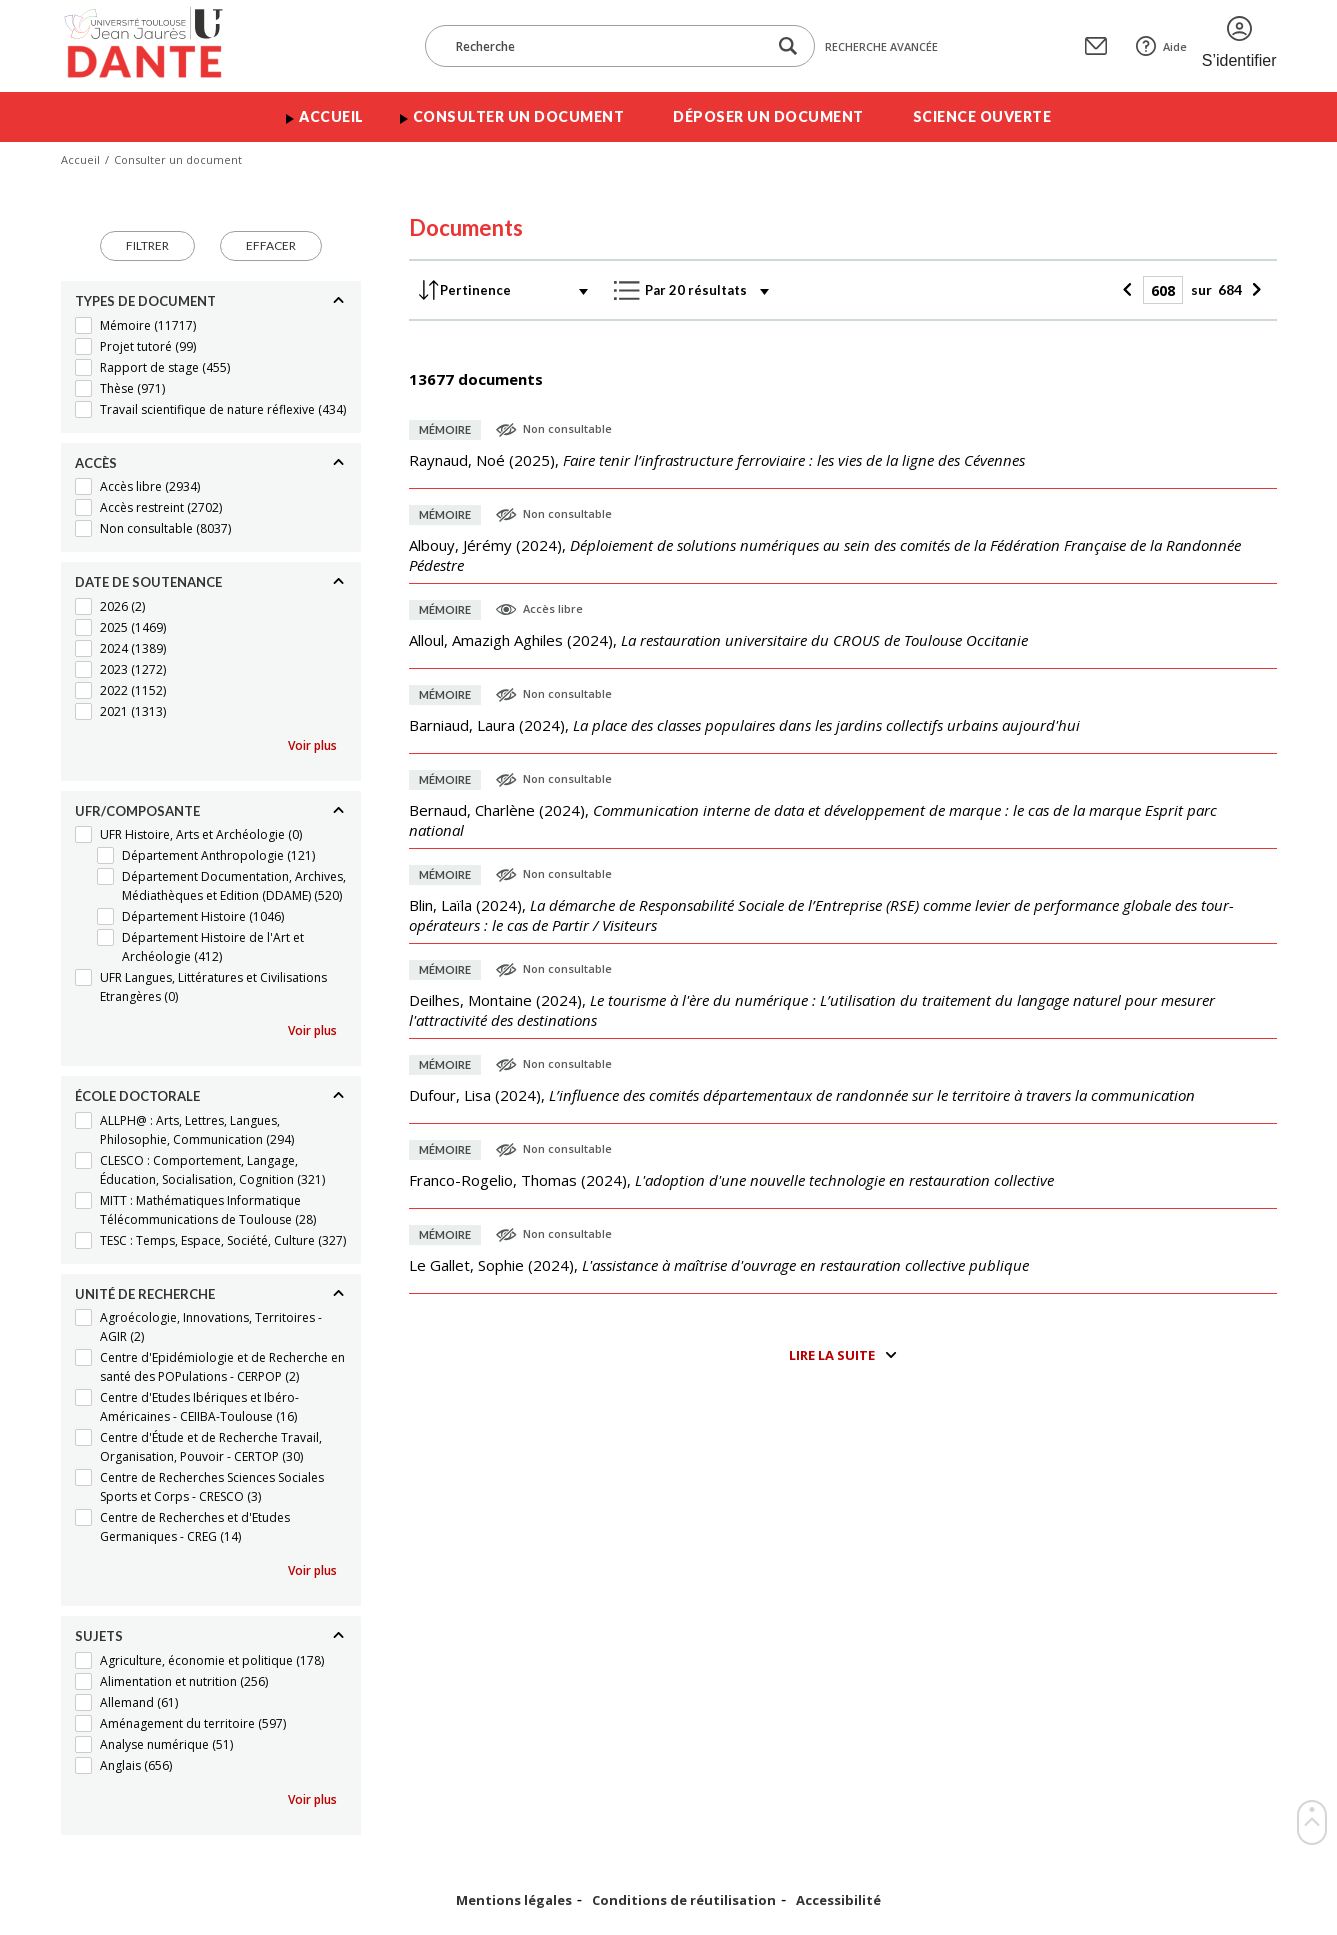 This screenshot has height=1935, width=1337. Describe the element at coordinates (684, 1900) in the screenshot. I see `Conditions de réutilisation` at that location.